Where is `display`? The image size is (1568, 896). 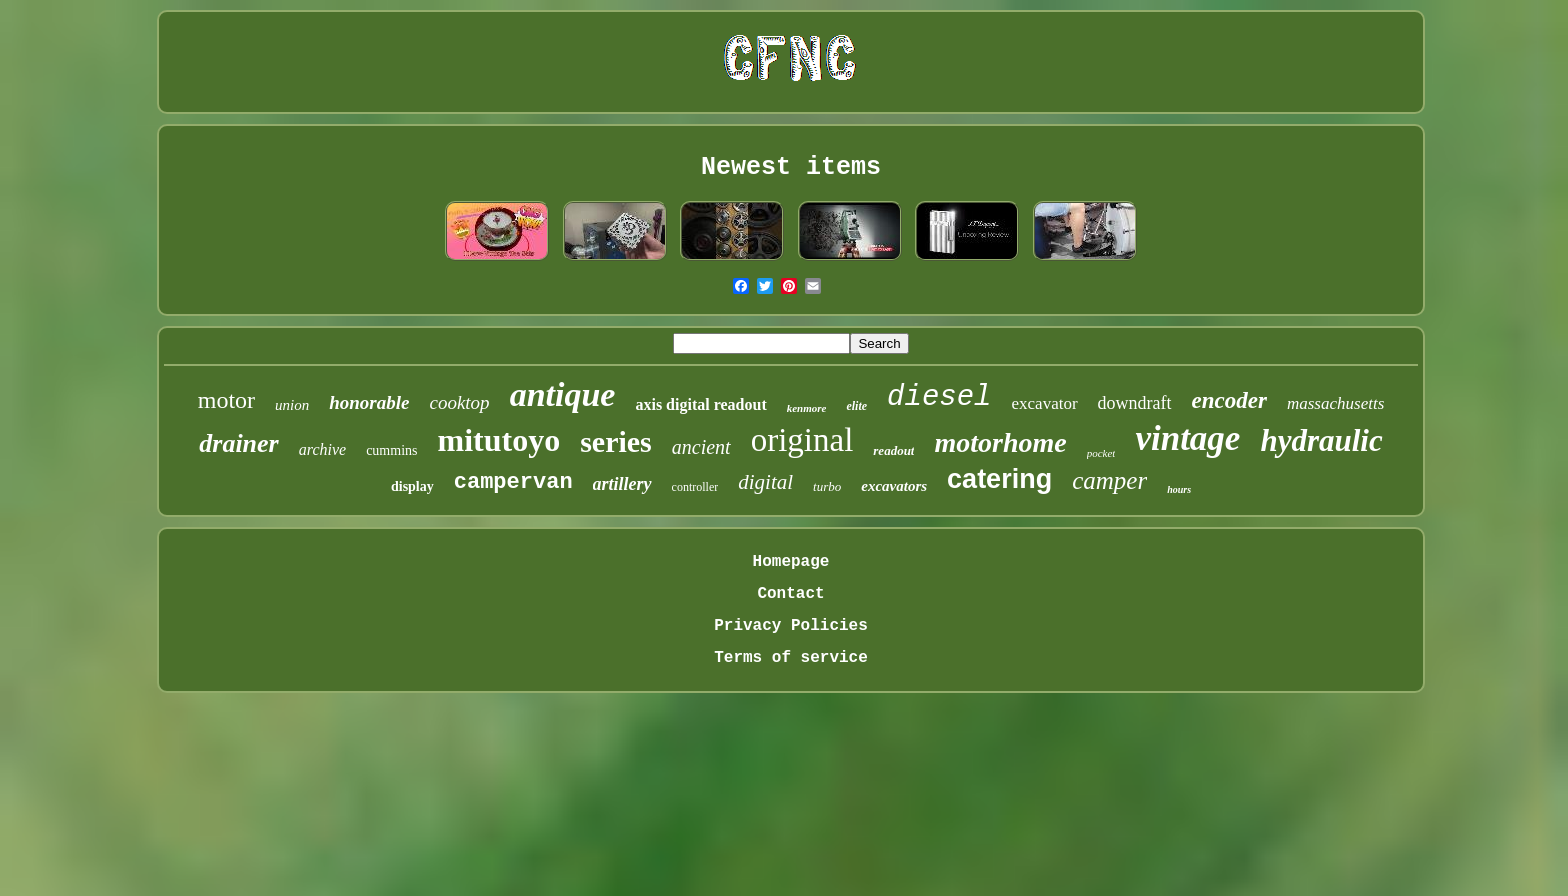 display is located at coordinates (412, 486).